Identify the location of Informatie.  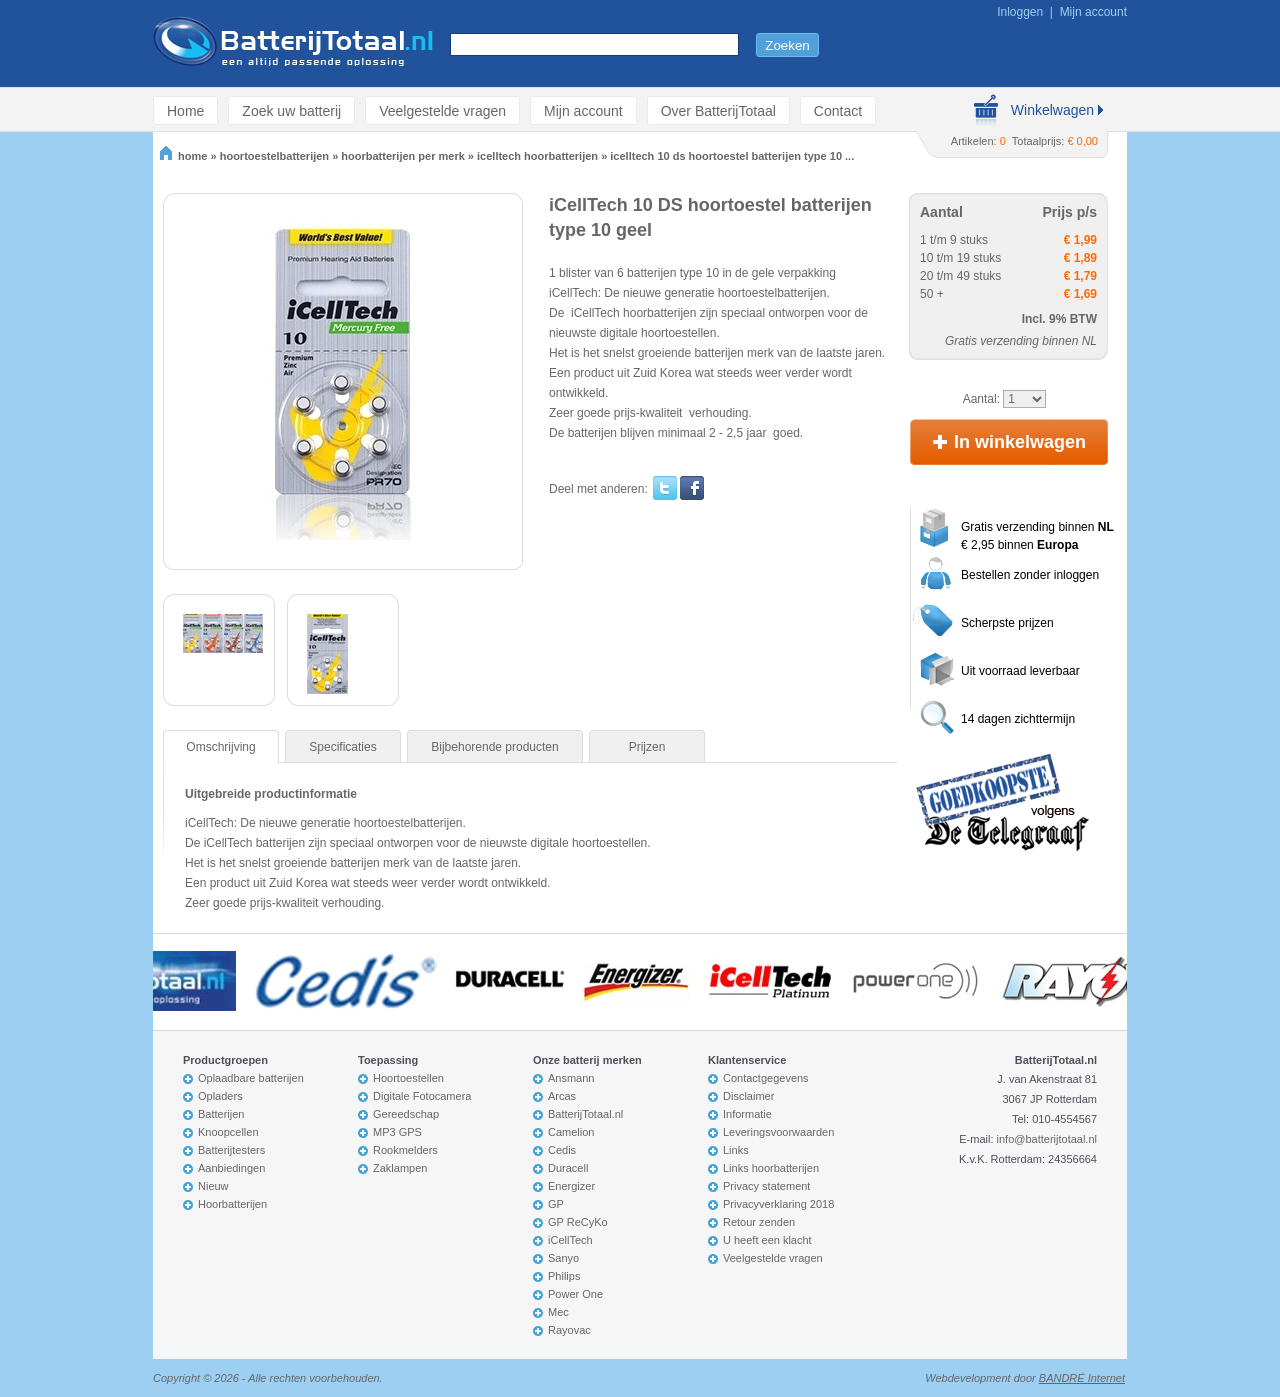
(747, 1114).